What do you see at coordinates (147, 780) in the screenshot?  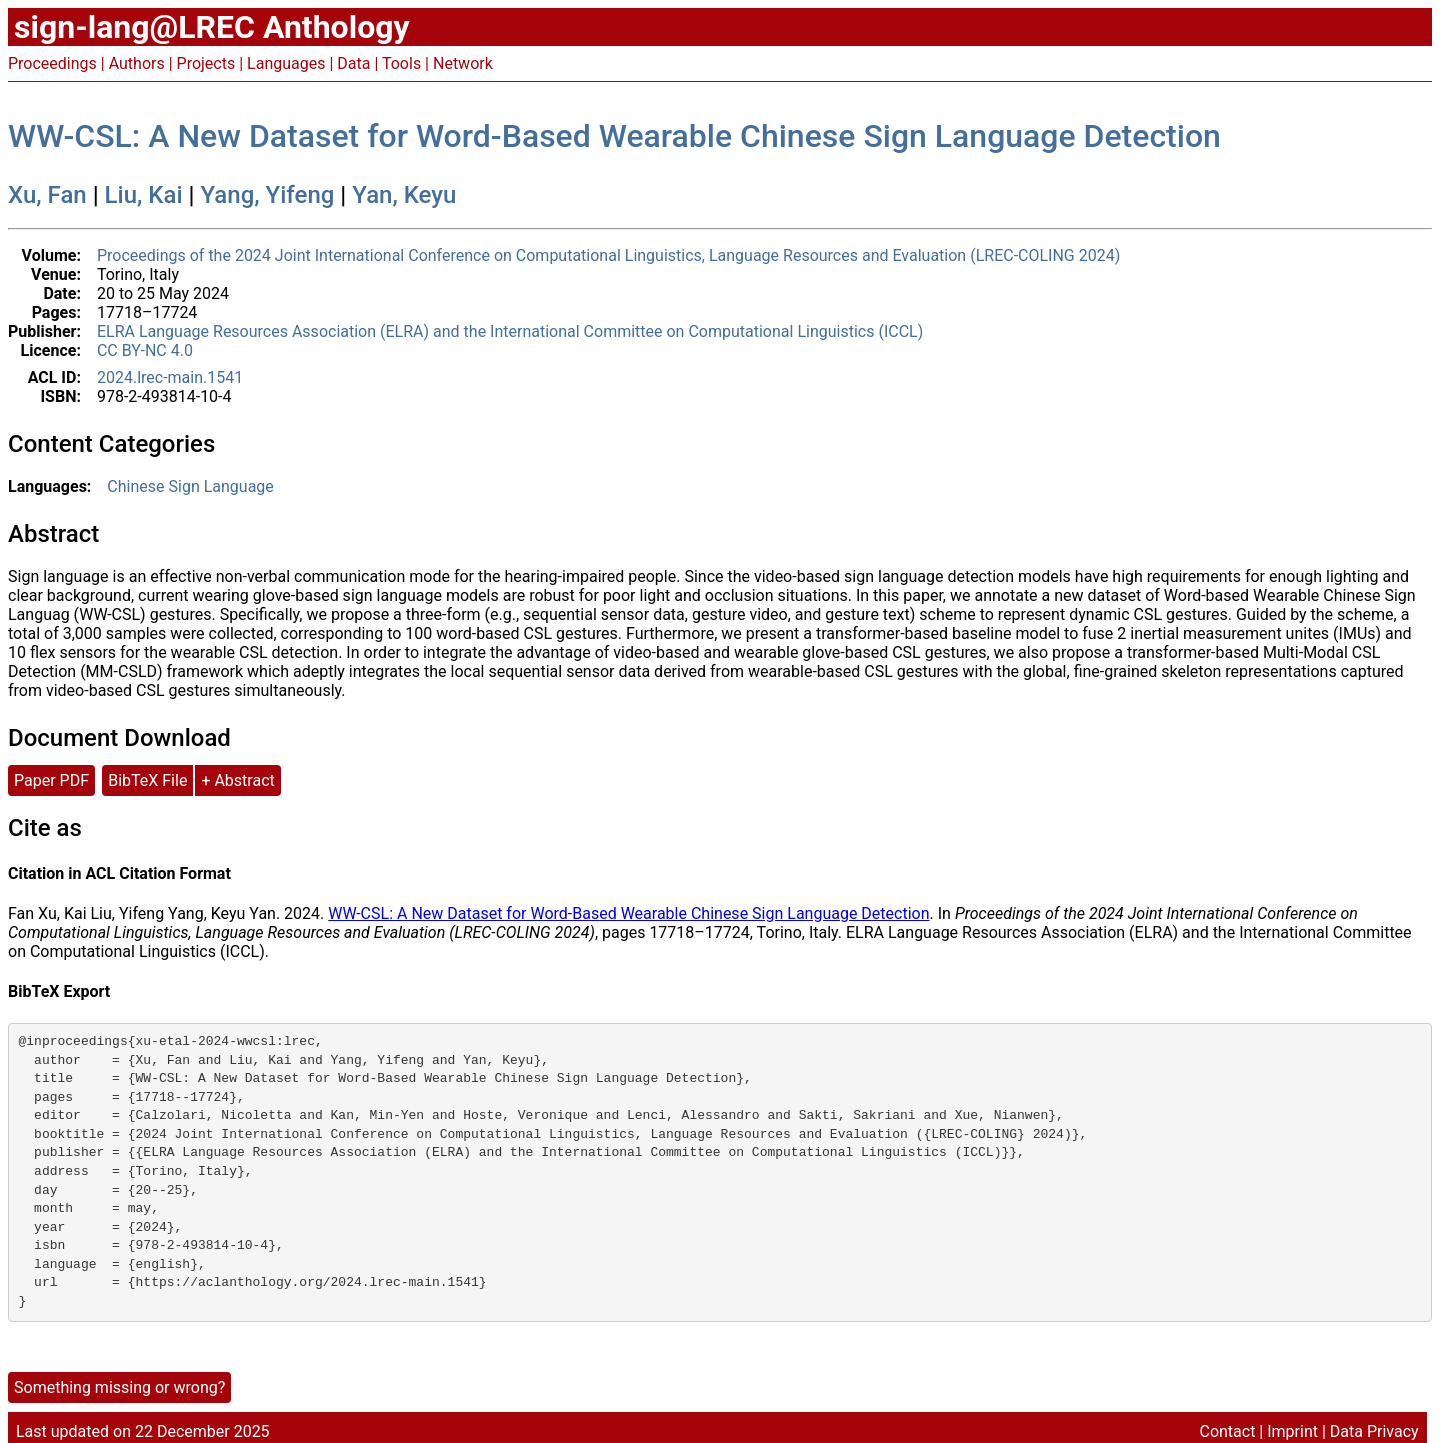 I see `BibTeX File` at bounding box center [147, 780].